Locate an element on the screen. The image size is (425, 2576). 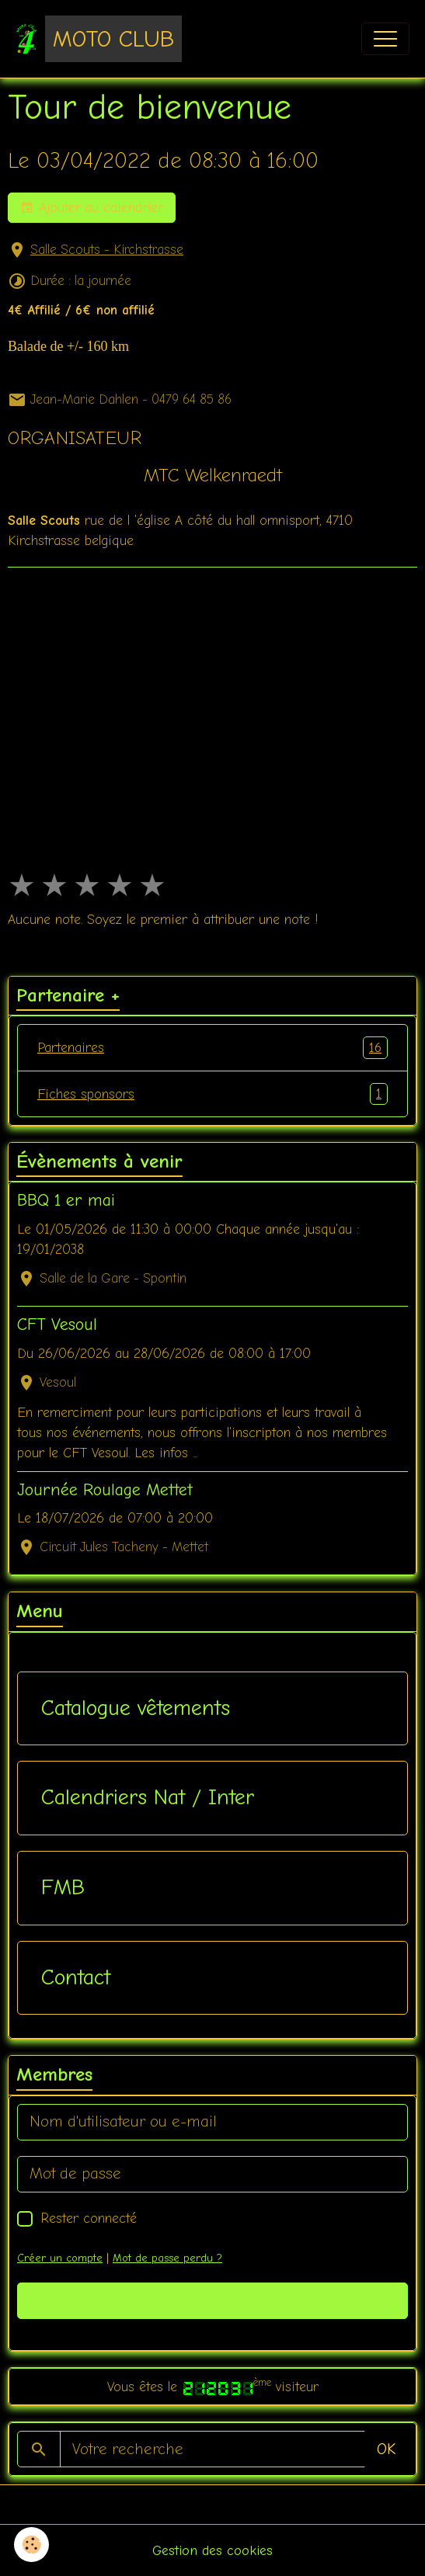
Créer un compte is located at coordinates (60, 2258).